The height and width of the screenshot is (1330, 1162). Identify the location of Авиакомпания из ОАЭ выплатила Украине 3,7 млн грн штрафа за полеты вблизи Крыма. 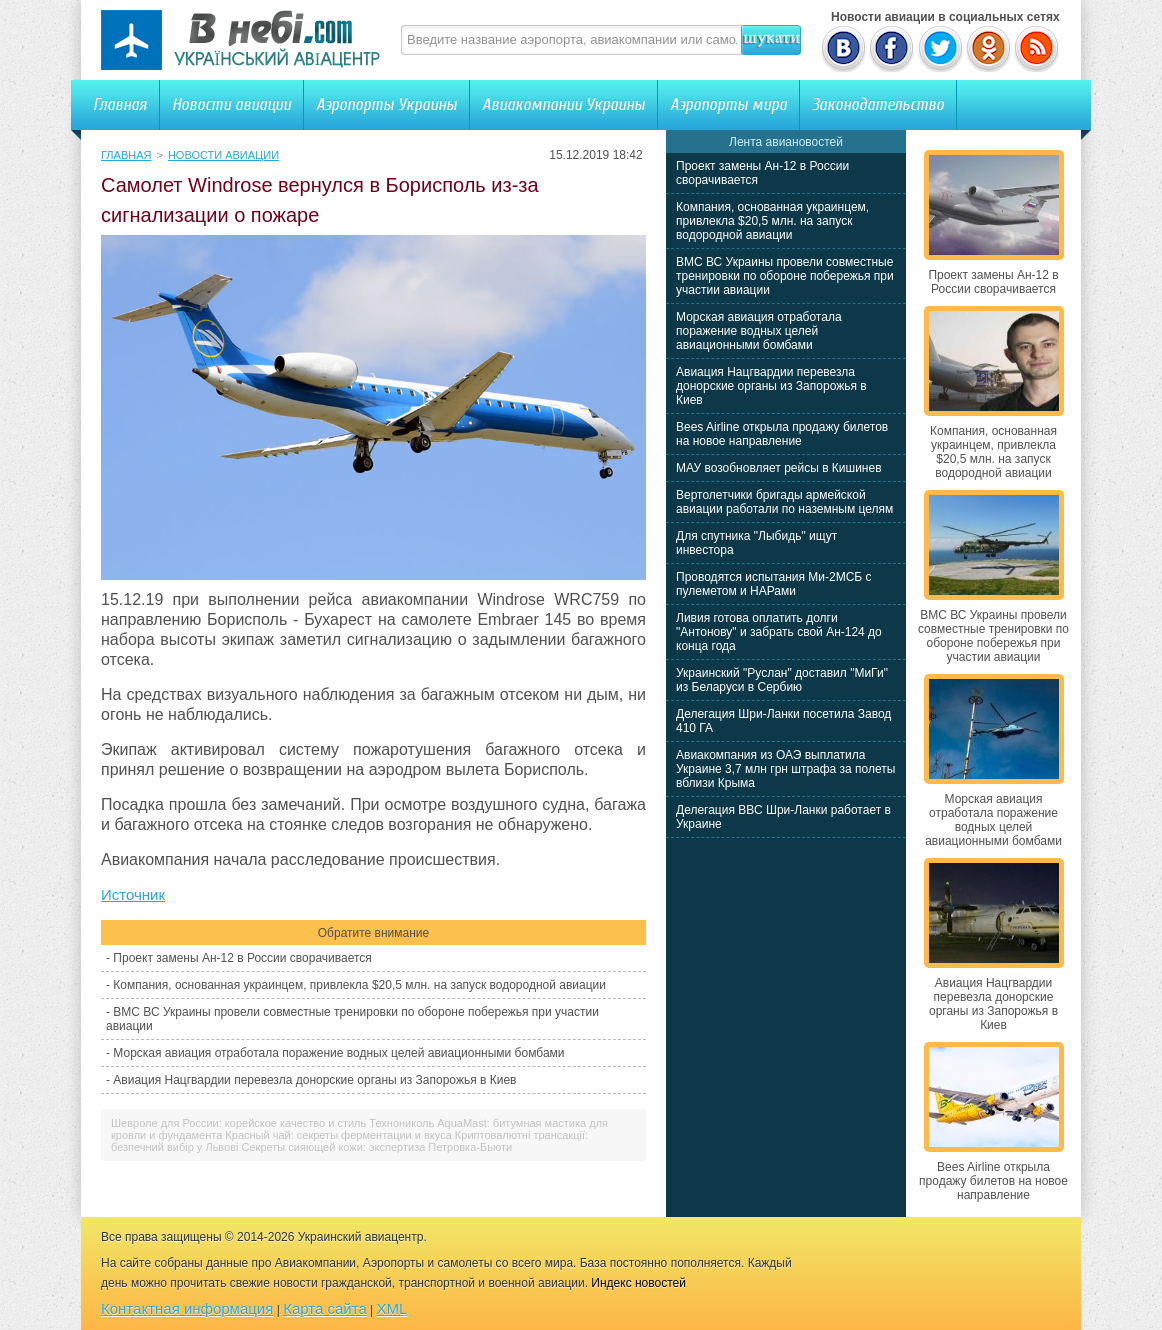
(785, 769).